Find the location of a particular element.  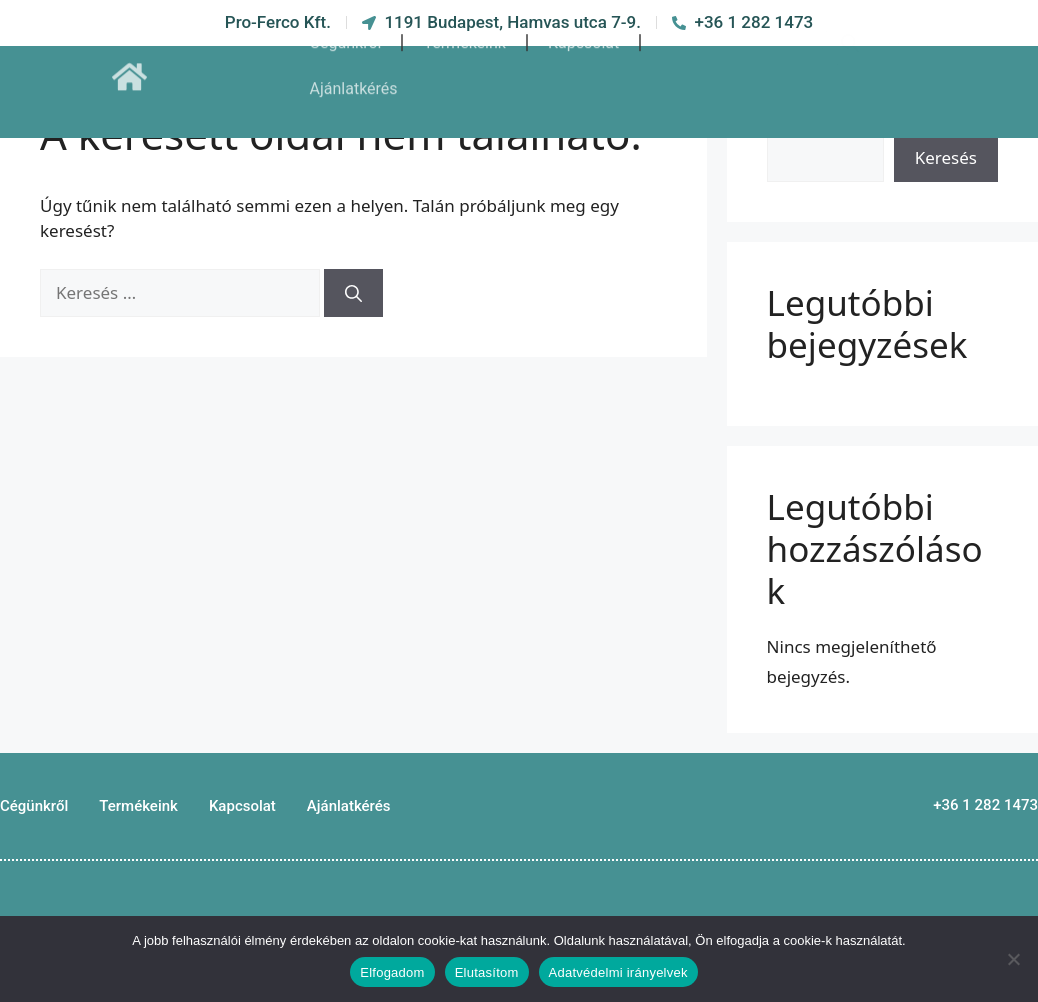

Keresés is located at coordinates (946, 157).